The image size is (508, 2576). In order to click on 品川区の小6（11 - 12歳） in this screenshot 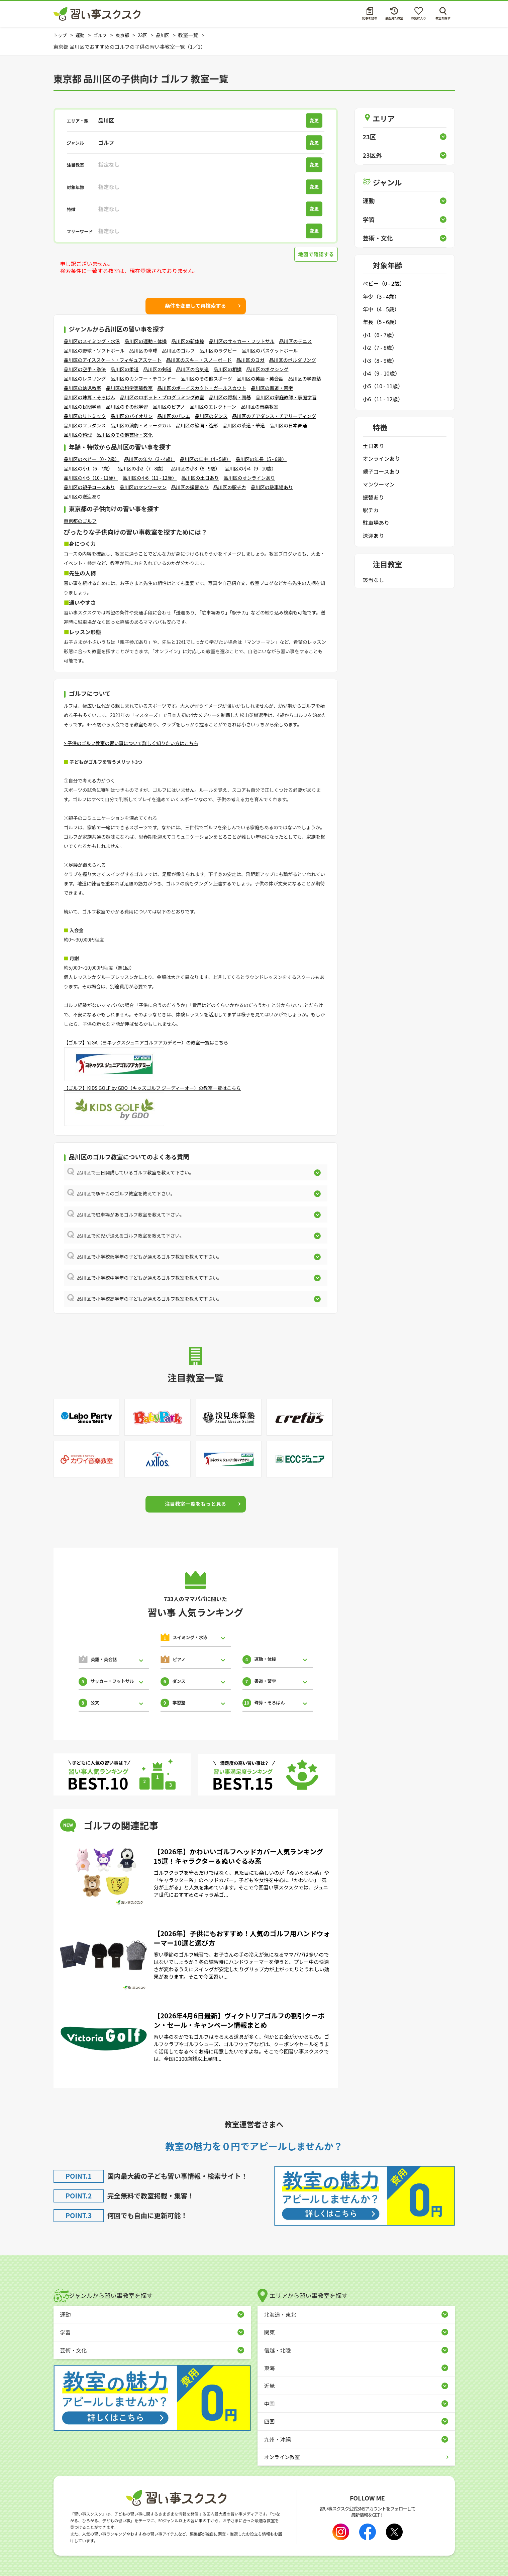, I will do `click(149, 477)`.